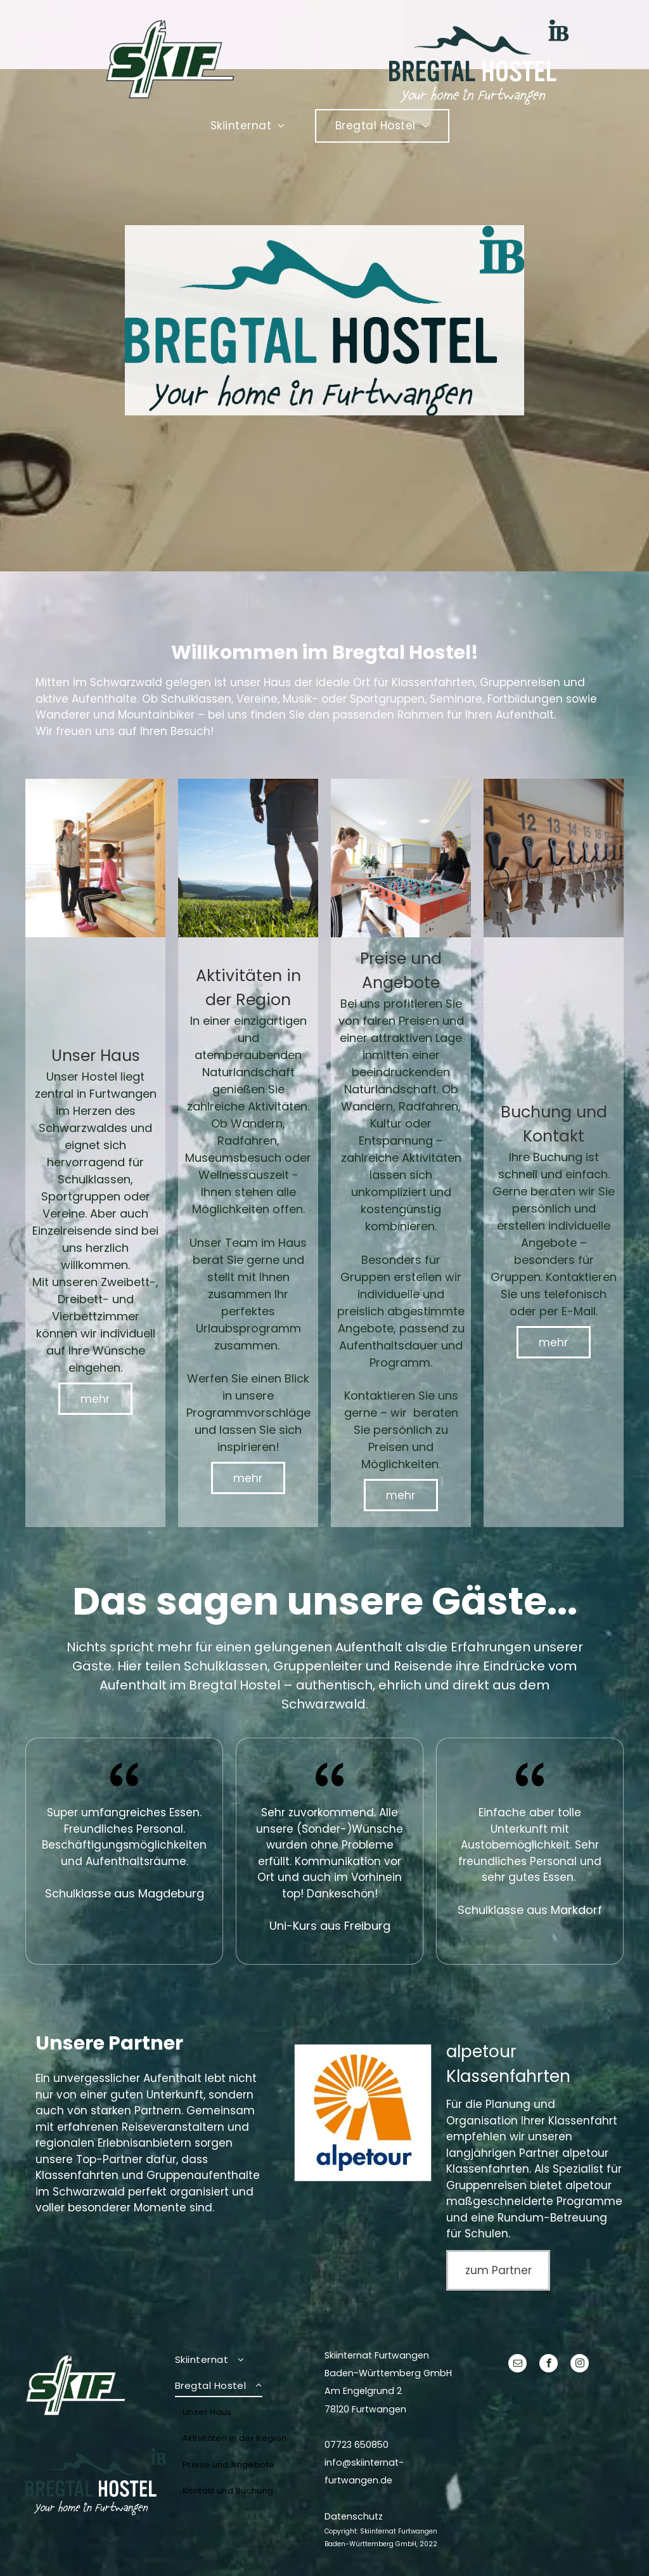 The width and height of the screenshot is (649, 2576). What do you see at coordinates (353, 2516) in the screenshot?
I see `Datenschutz` at bounding box center [353, 2516].